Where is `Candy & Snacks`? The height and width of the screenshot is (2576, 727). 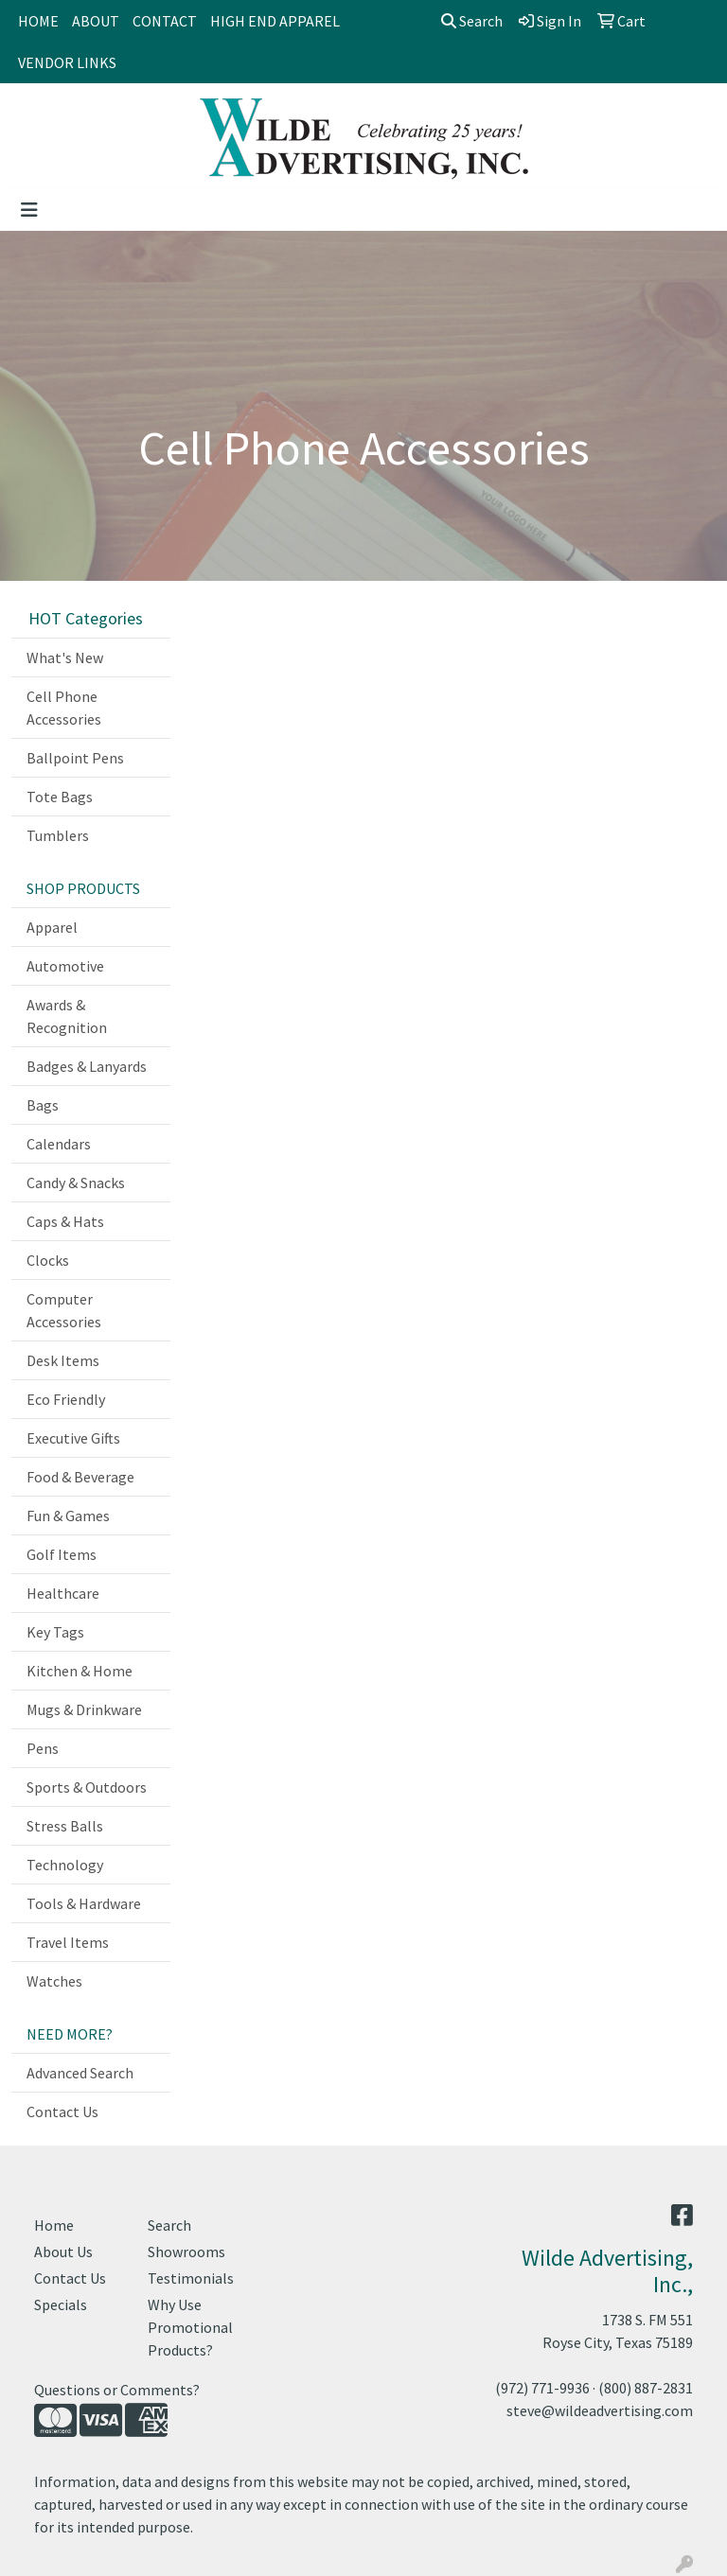 Candy & Snacks is located at coordinates (76, 1182).